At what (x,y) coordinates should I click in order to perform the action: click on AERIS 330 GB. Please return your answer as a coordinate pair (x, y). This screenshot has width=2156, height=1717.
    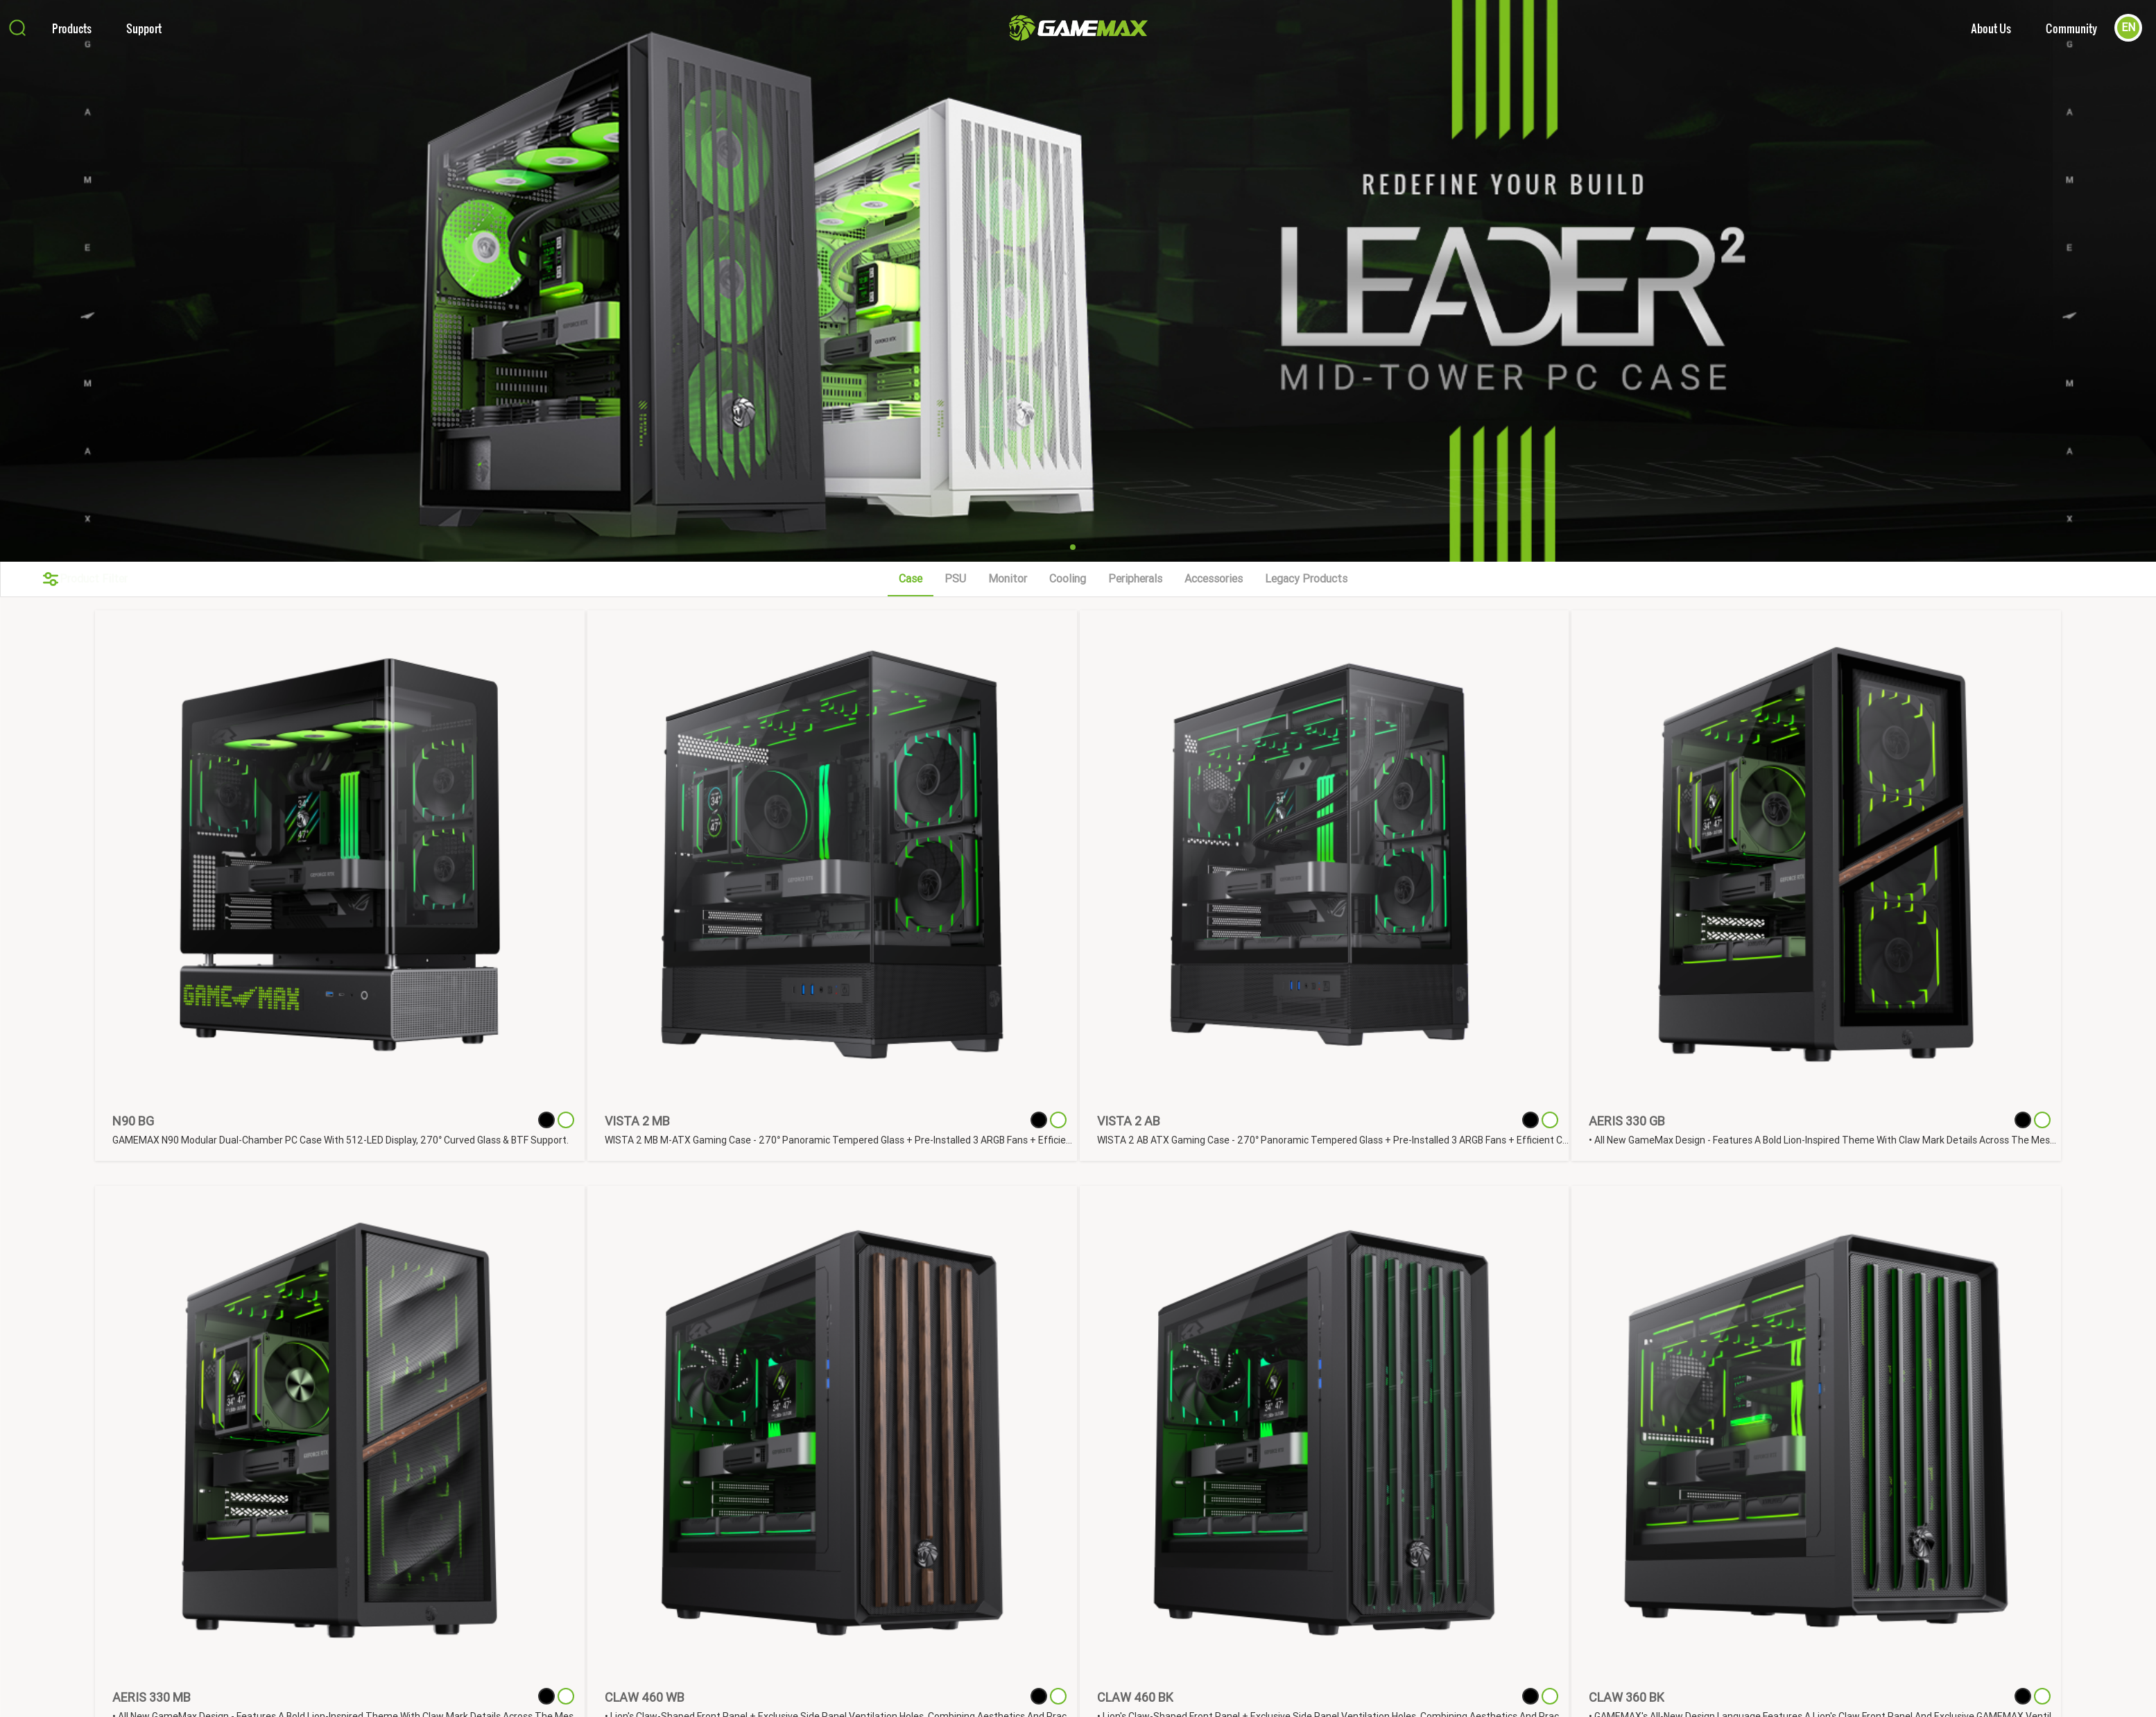
    Looking at the image, I should click on (1627, 1121).